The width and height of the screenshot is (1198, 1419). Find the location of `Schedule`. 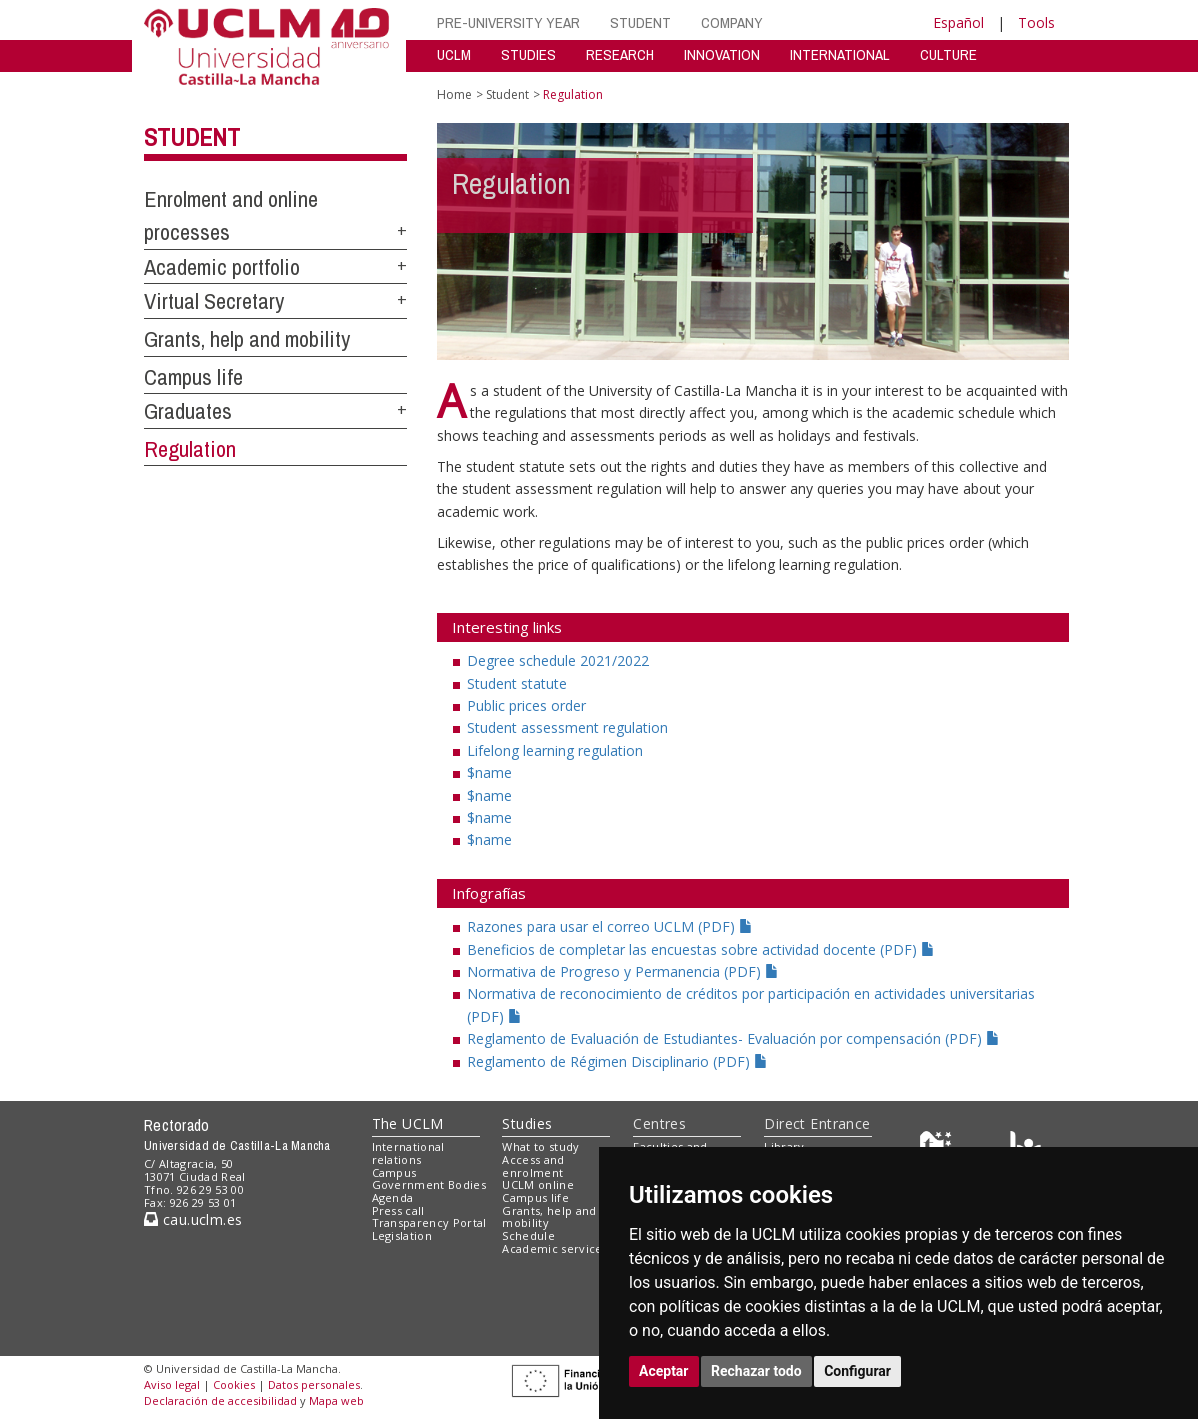

Schedule is located at coordinates (528, 1235).